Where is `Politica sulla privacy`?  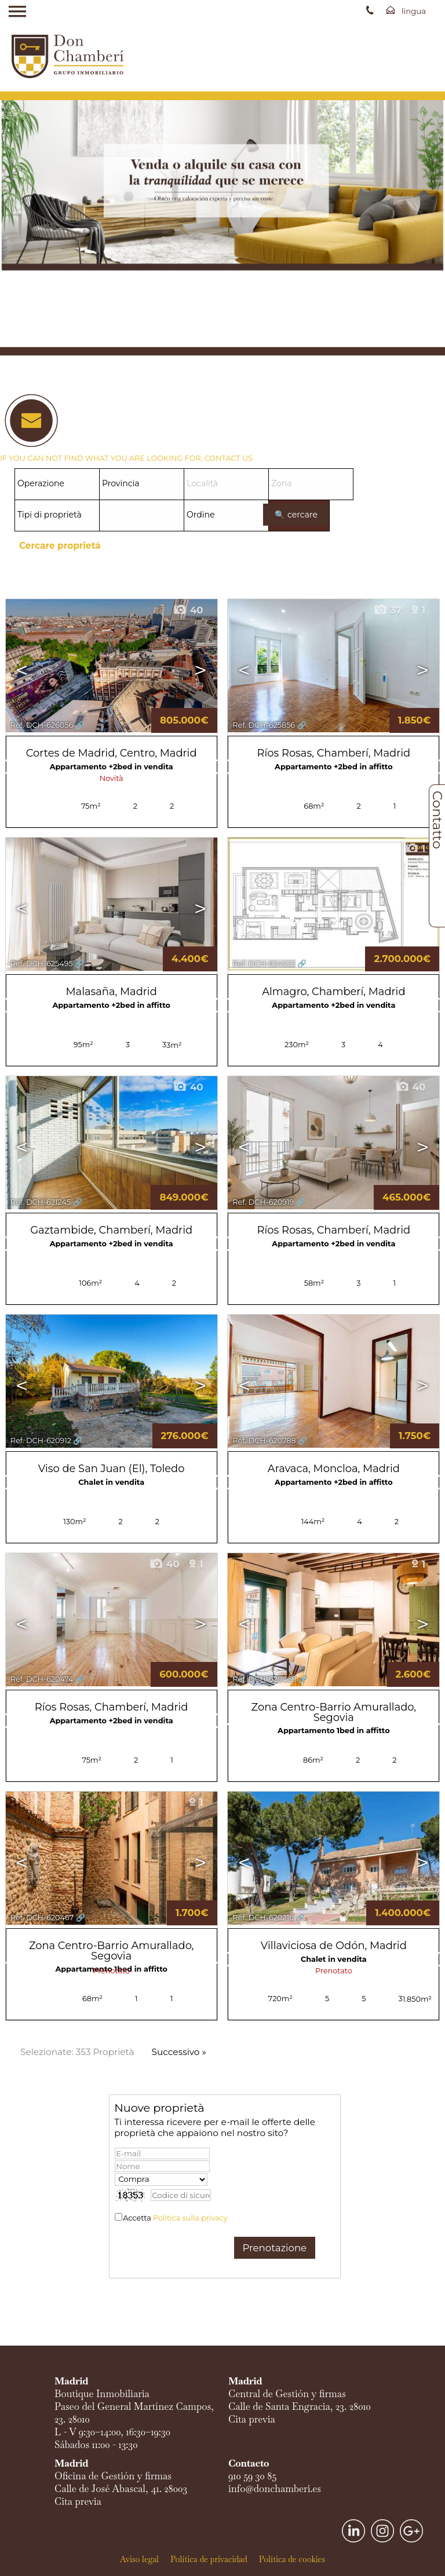 Politica sulla privacy is located at coordinates (190, 2218).